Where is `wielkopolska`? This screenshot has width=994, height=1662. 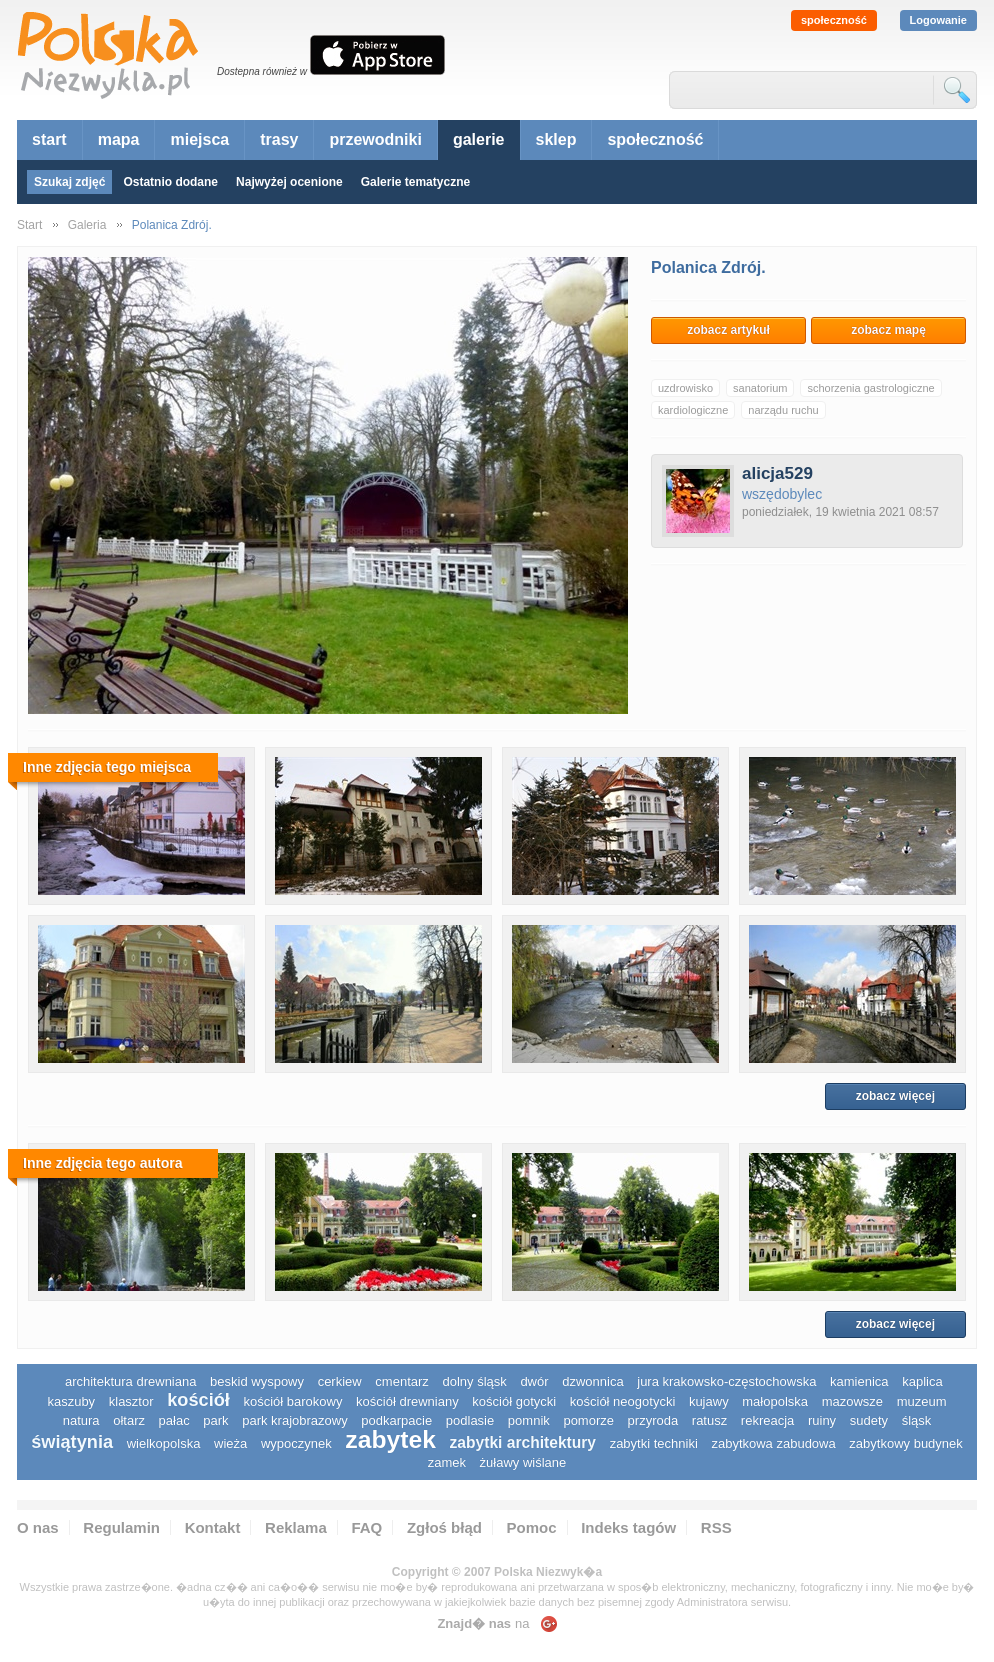 wielkopolska is located at coordinates (164, 1443).